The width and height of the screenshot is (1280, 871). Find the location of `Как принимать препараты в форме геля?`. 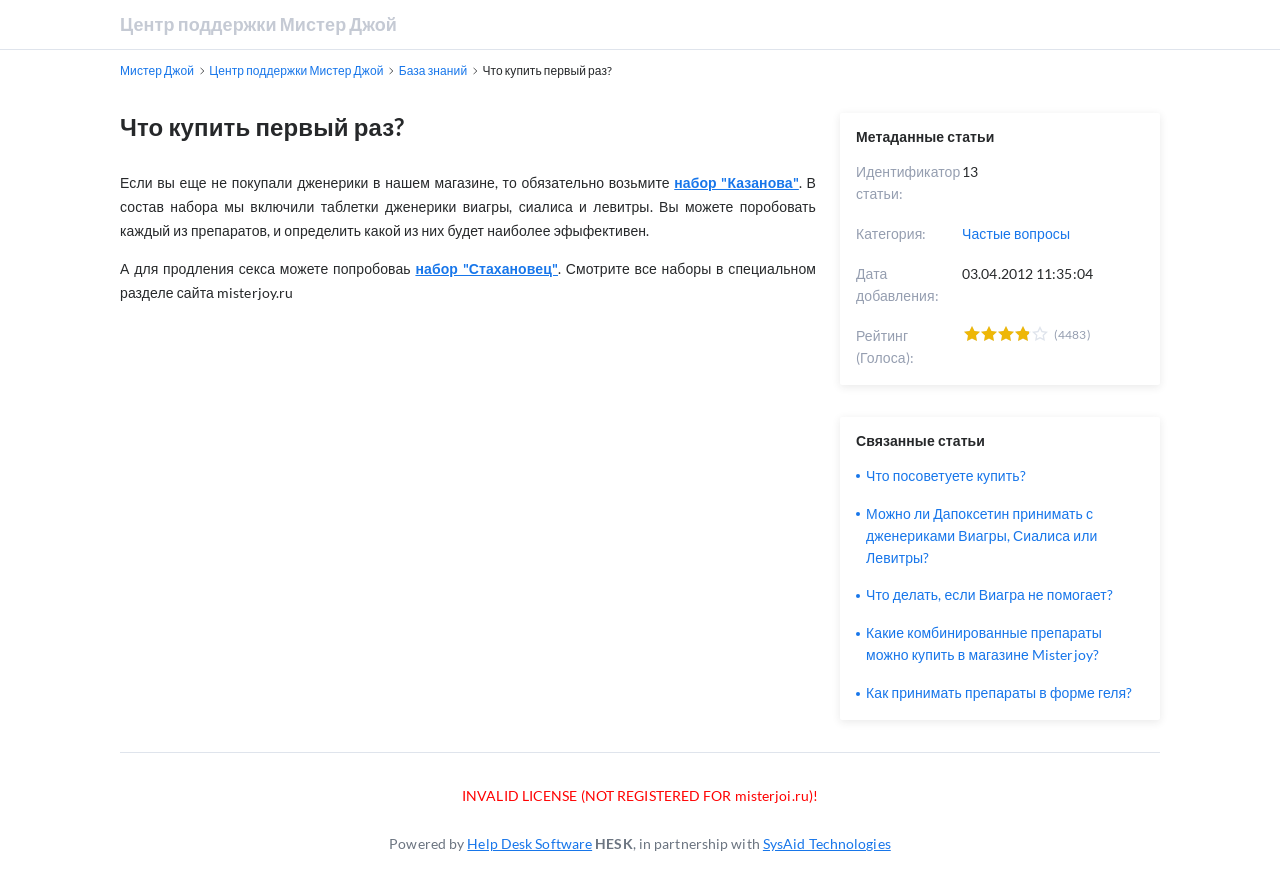

Как принимать препараты в форме геля? is located at coordinates (999, 692).